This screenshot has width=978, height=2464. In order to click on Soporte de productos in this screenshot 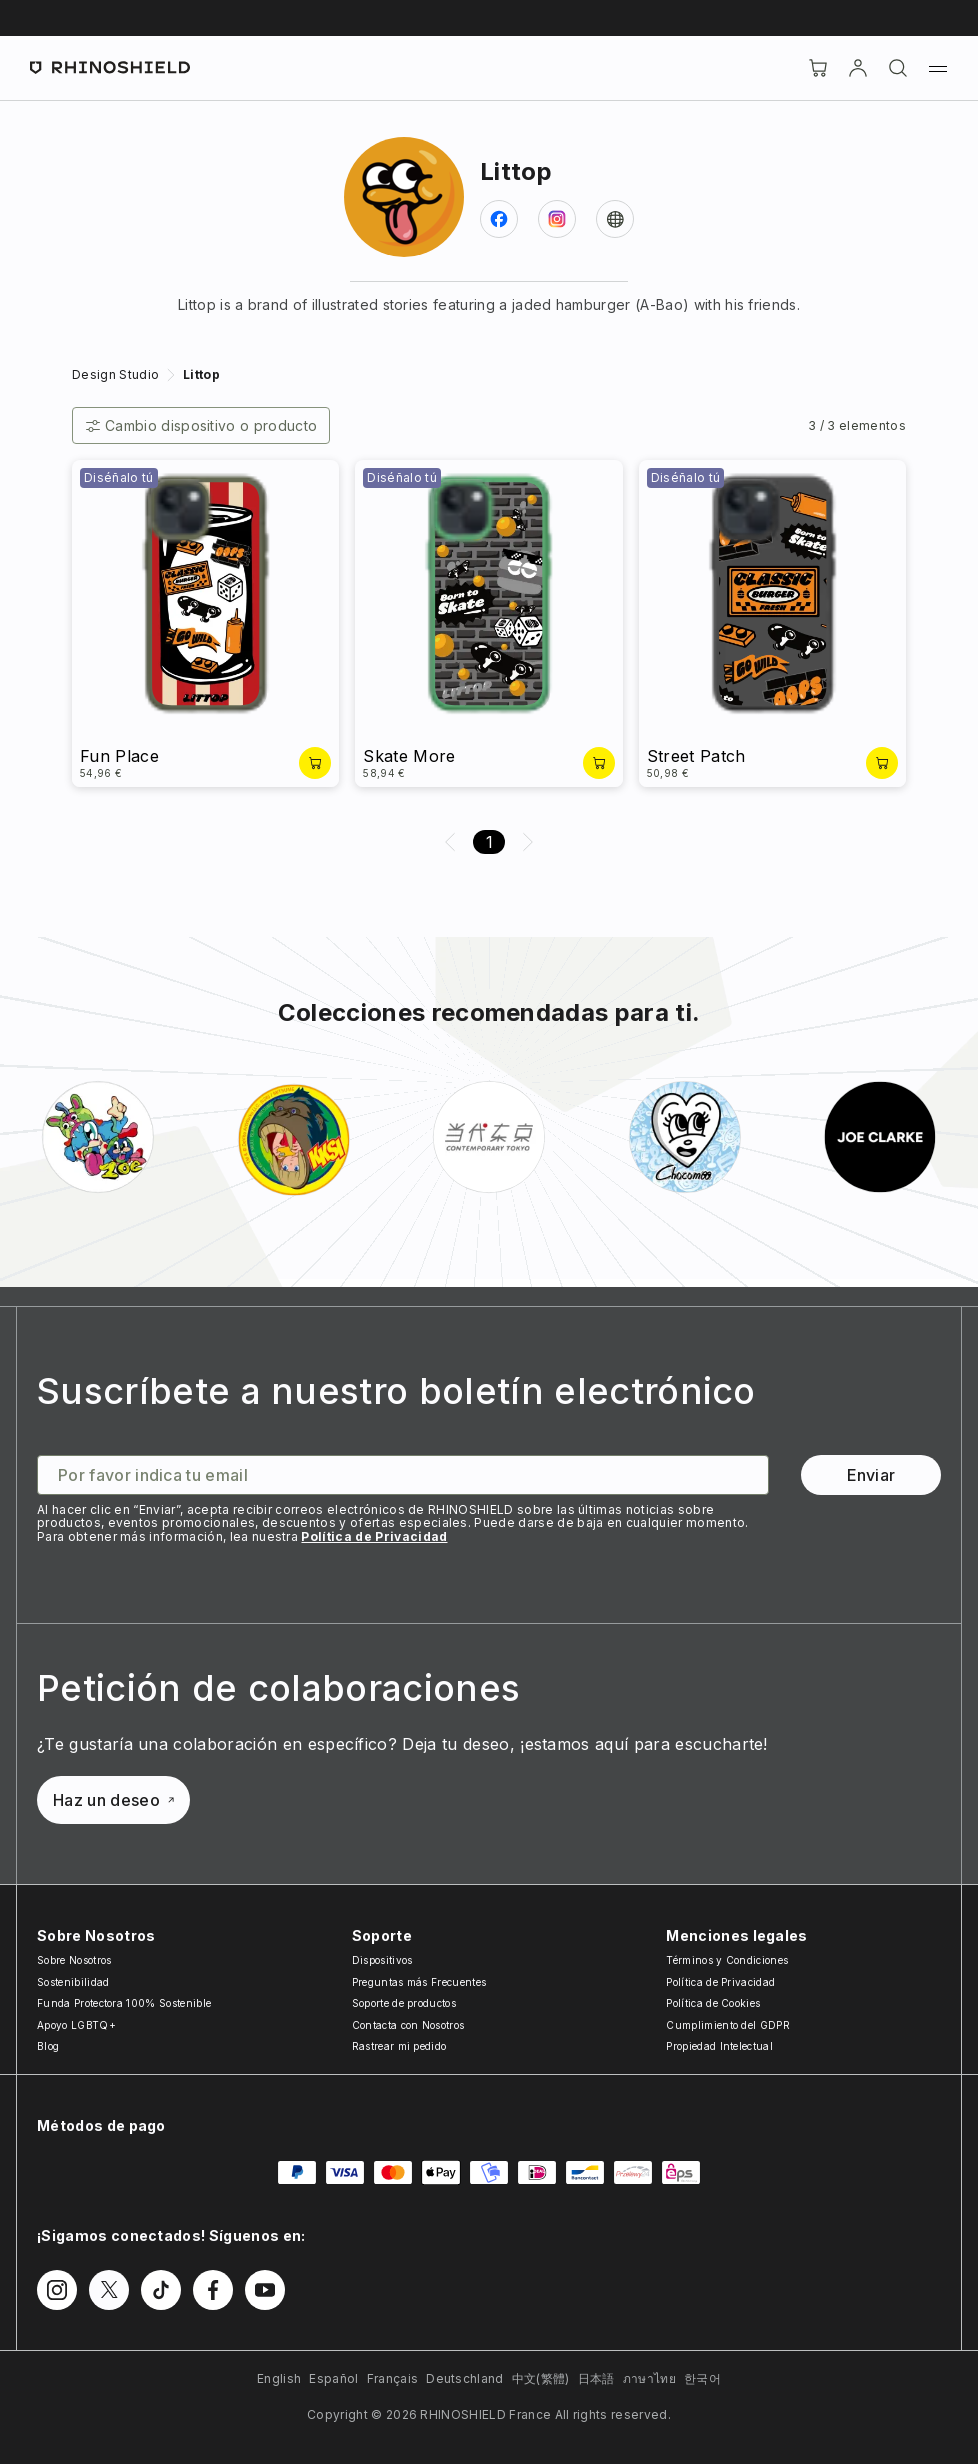, I will do `click(404, 2003)`.